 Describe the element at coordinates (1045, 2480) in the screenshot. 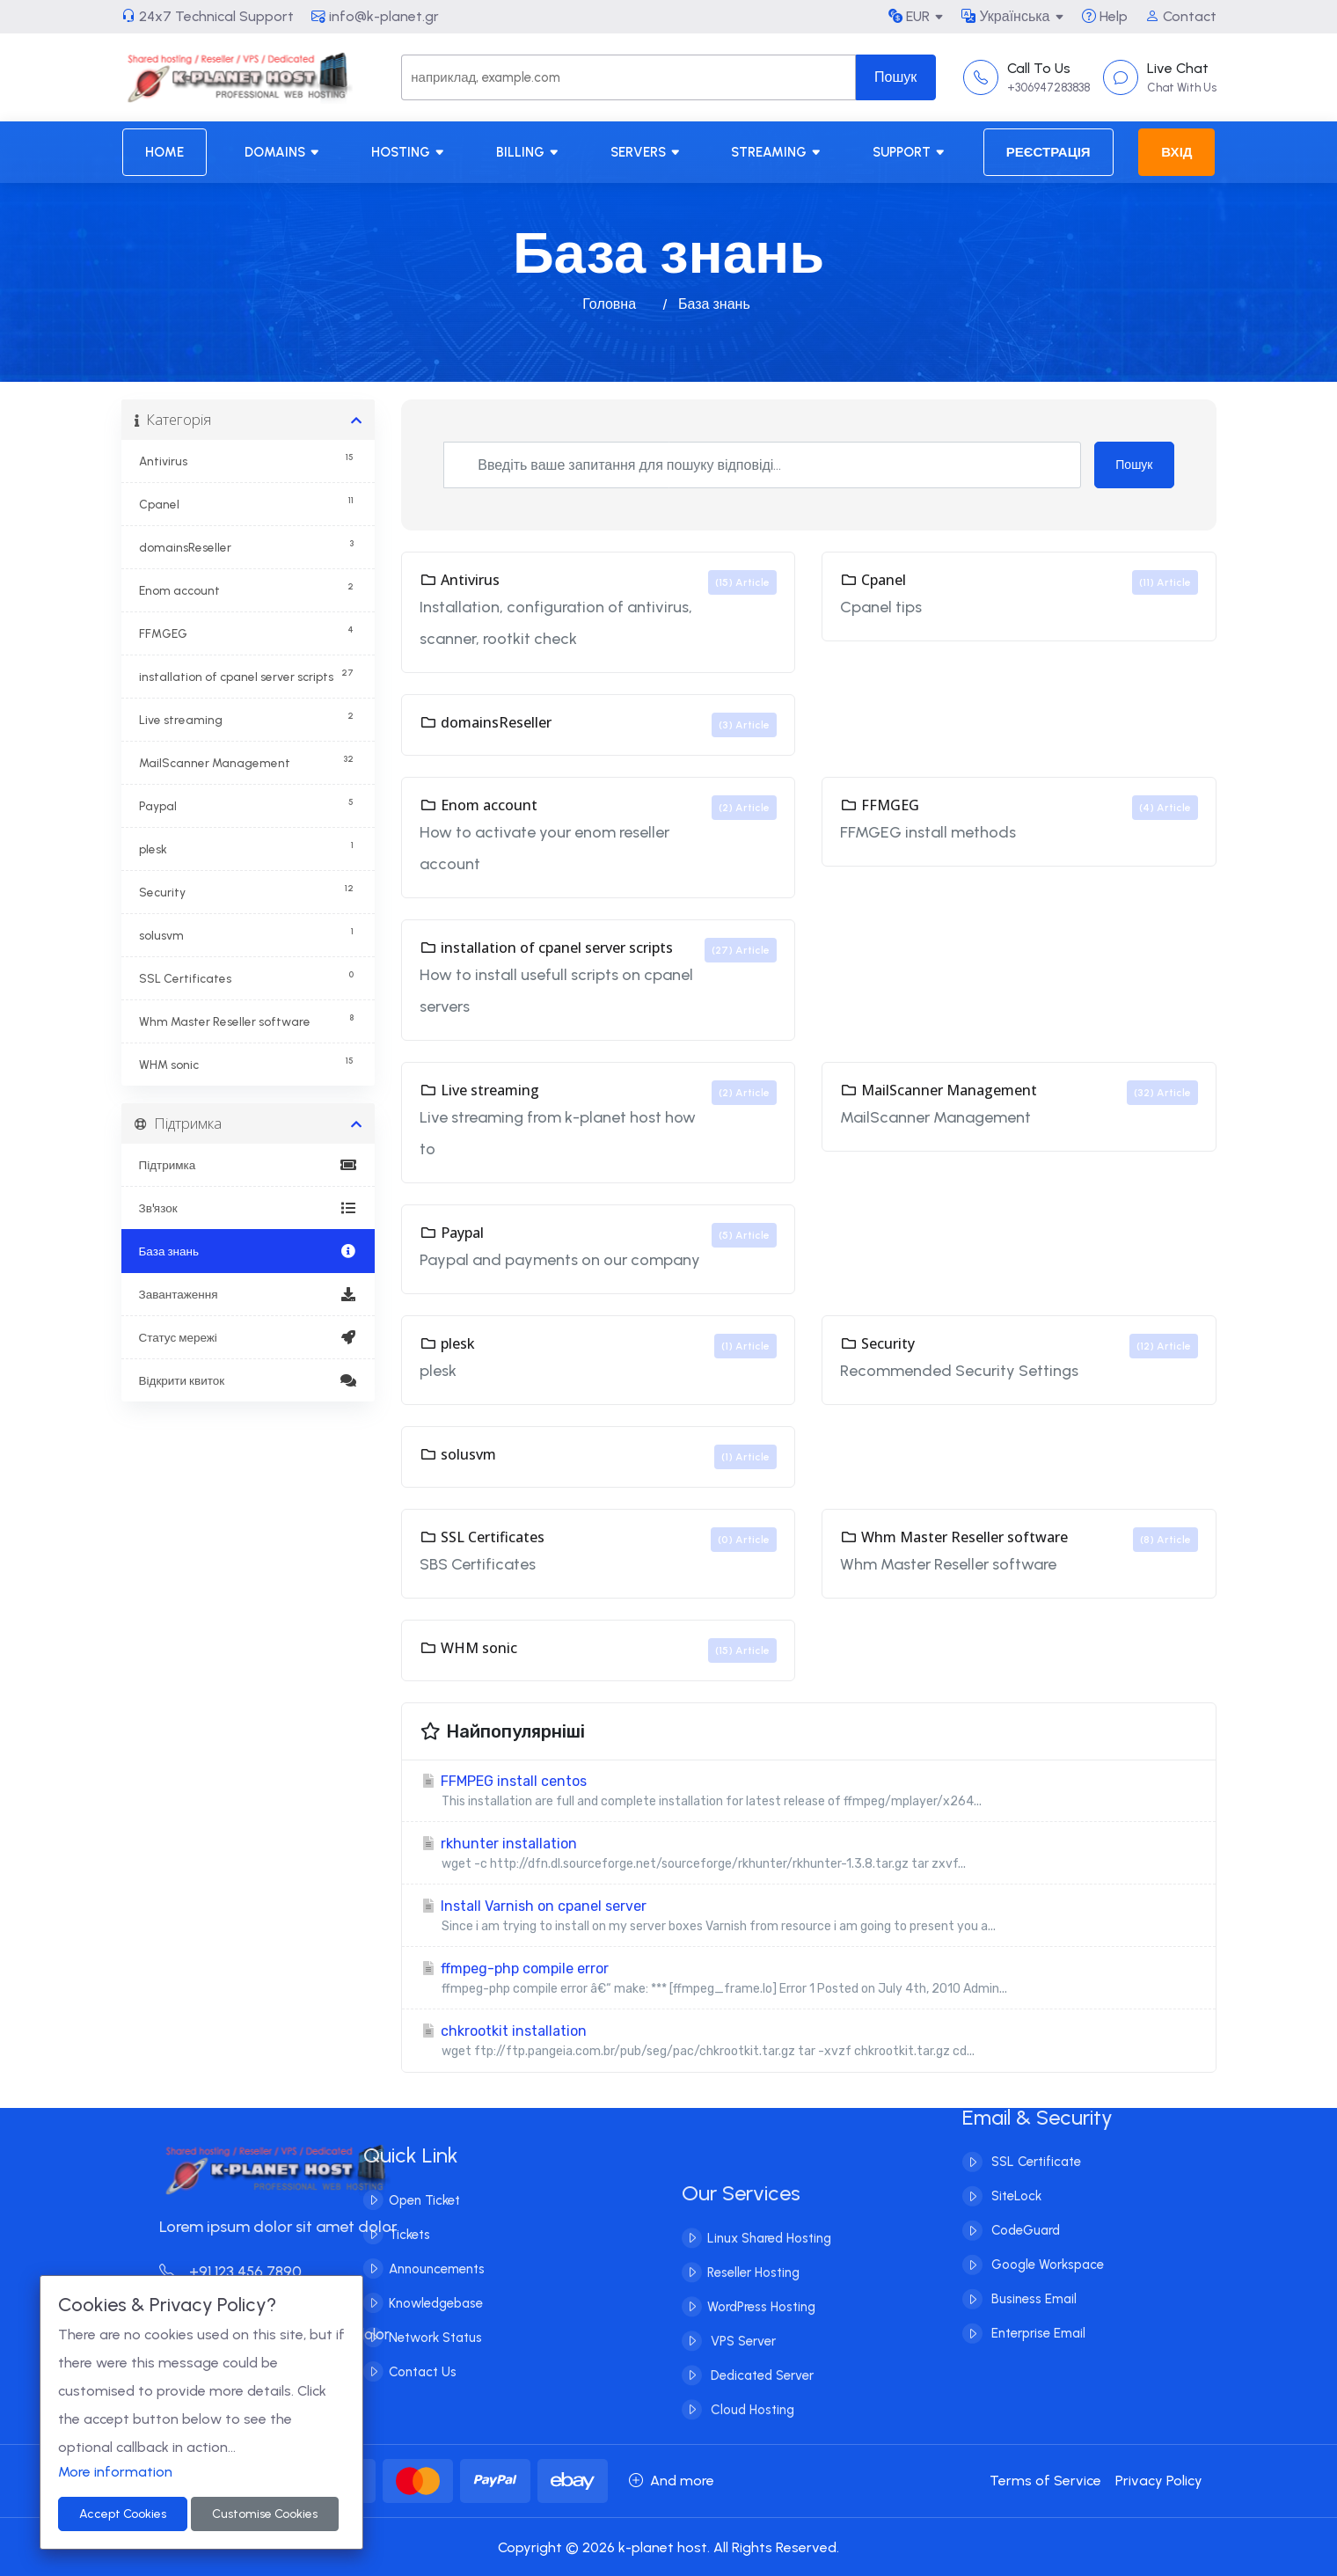

I see `Terms of Service` at that location.